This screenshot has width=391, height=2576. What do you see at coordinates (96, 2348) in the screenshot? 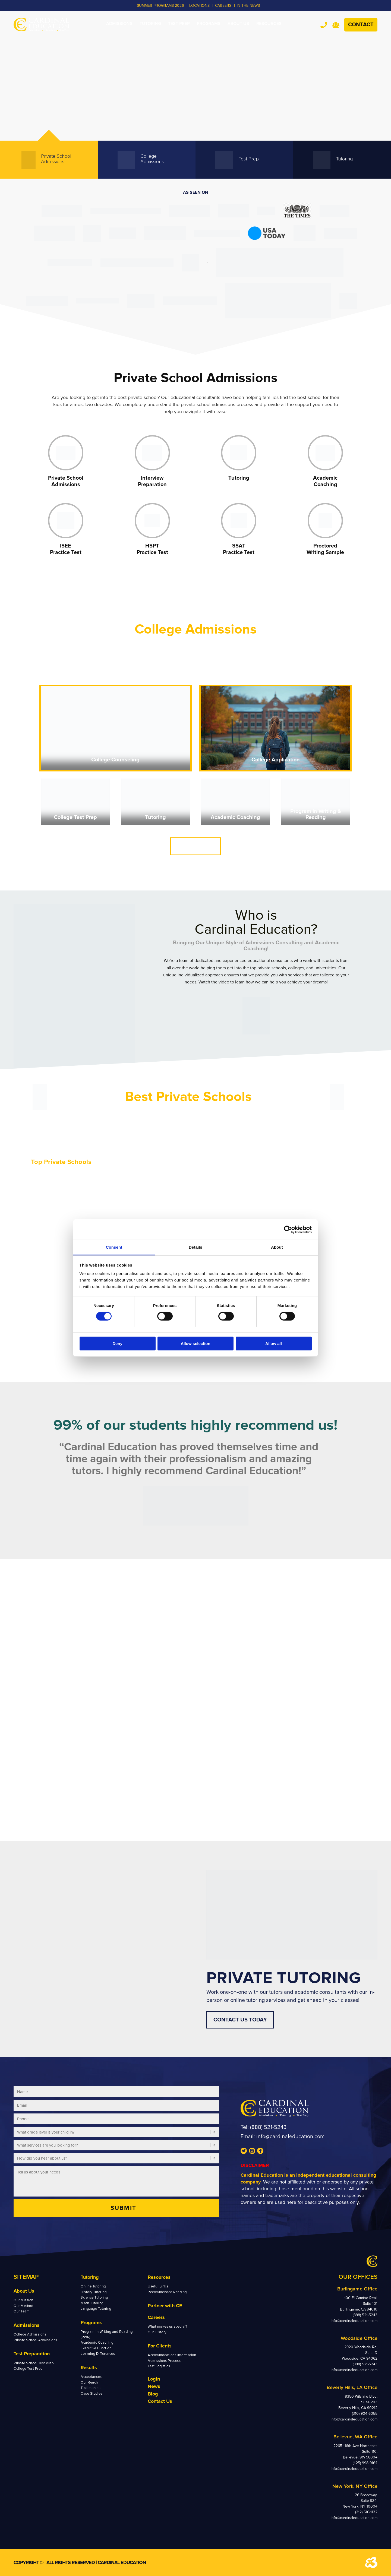
I see `Executive Function` at bounding box center [96, 2348].